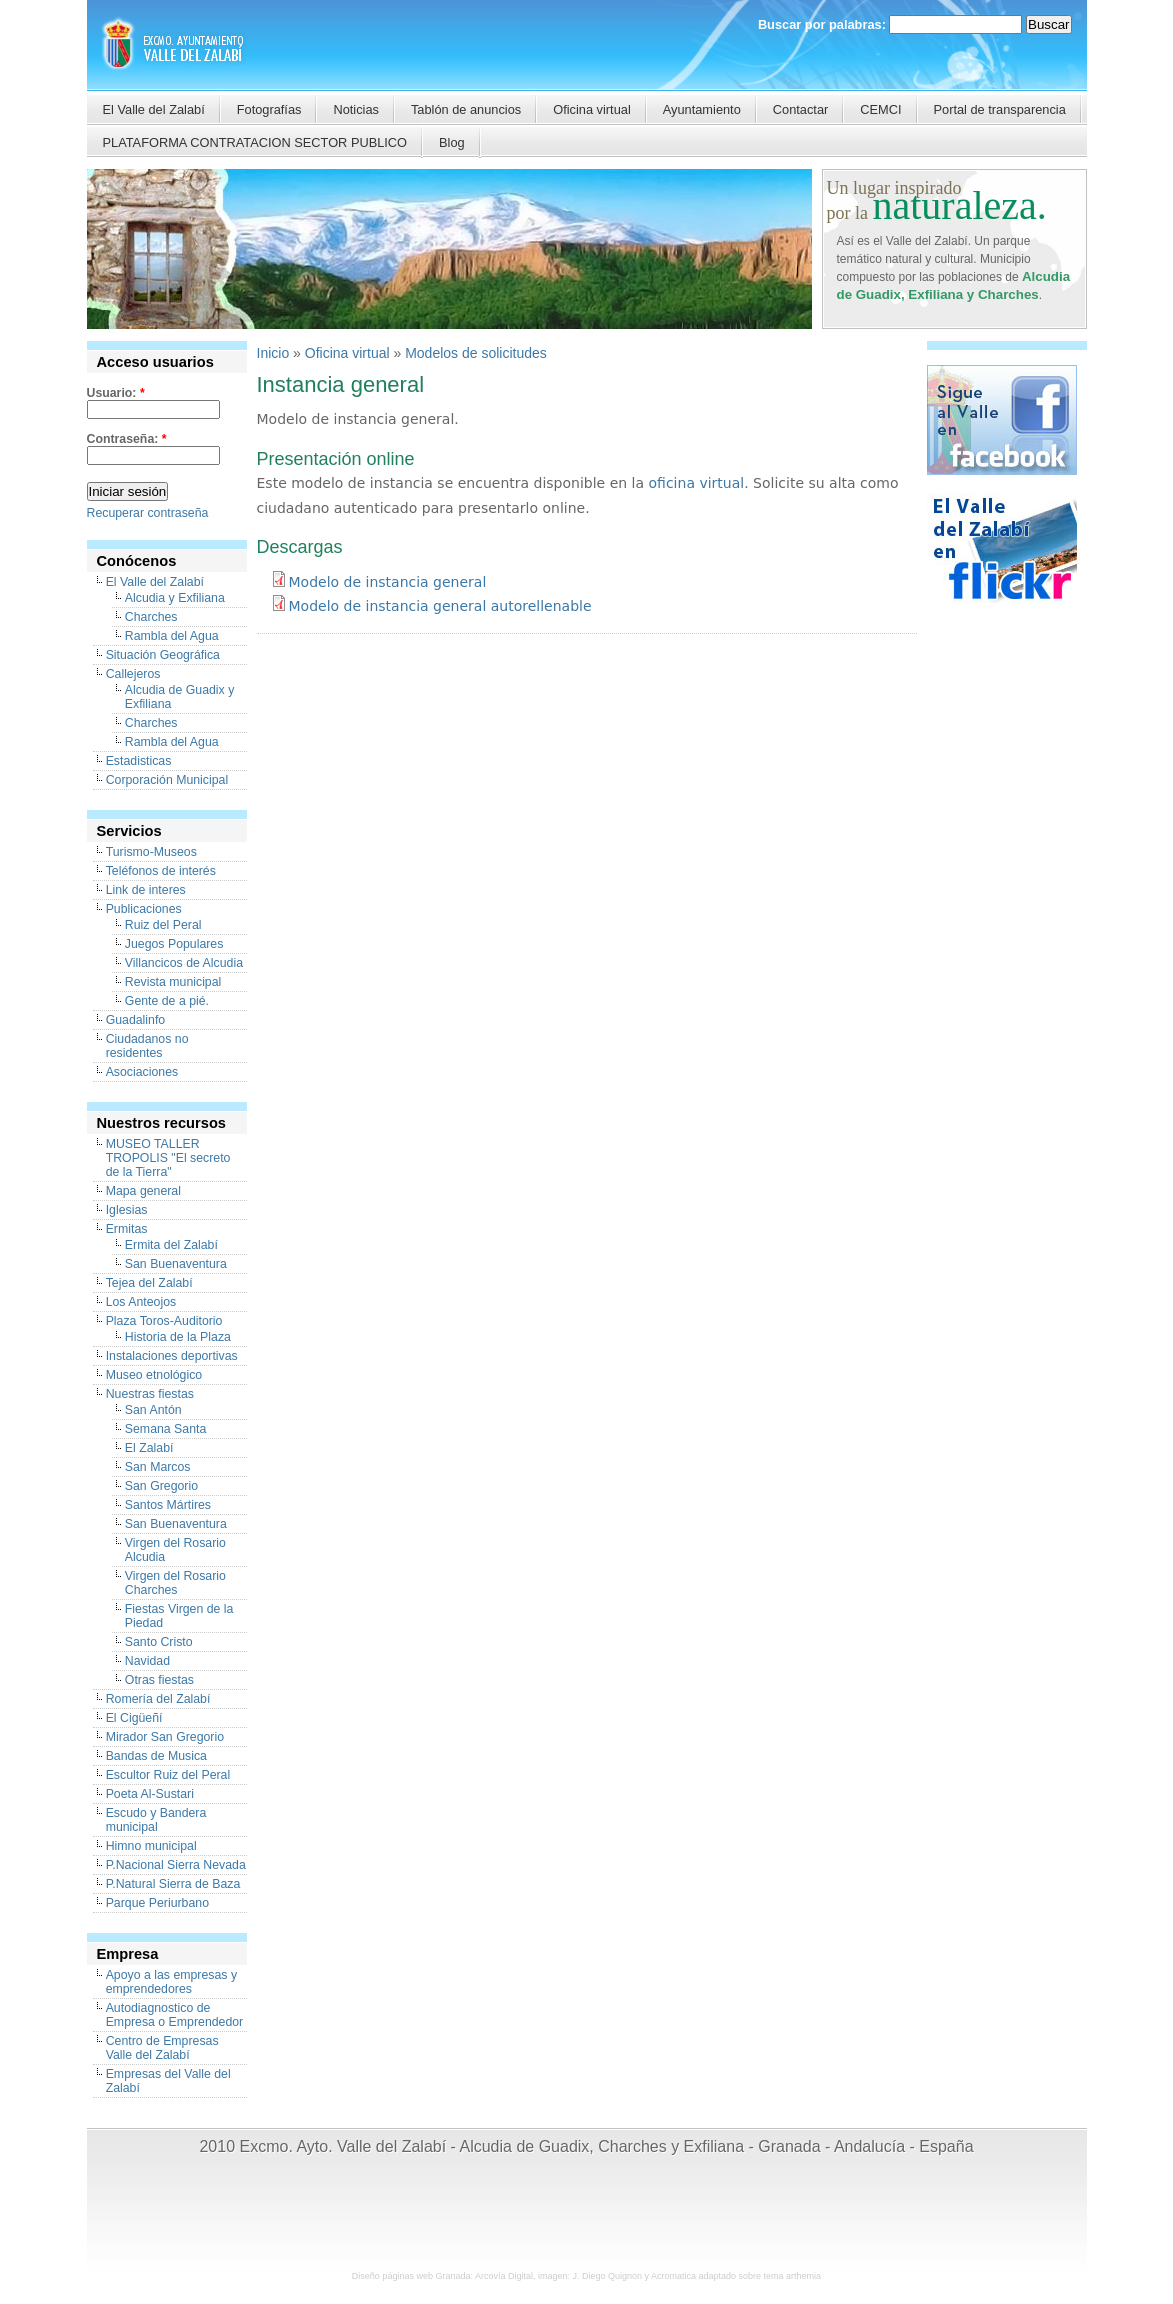  I want to click on El Zalabí, so click(149, 1448).